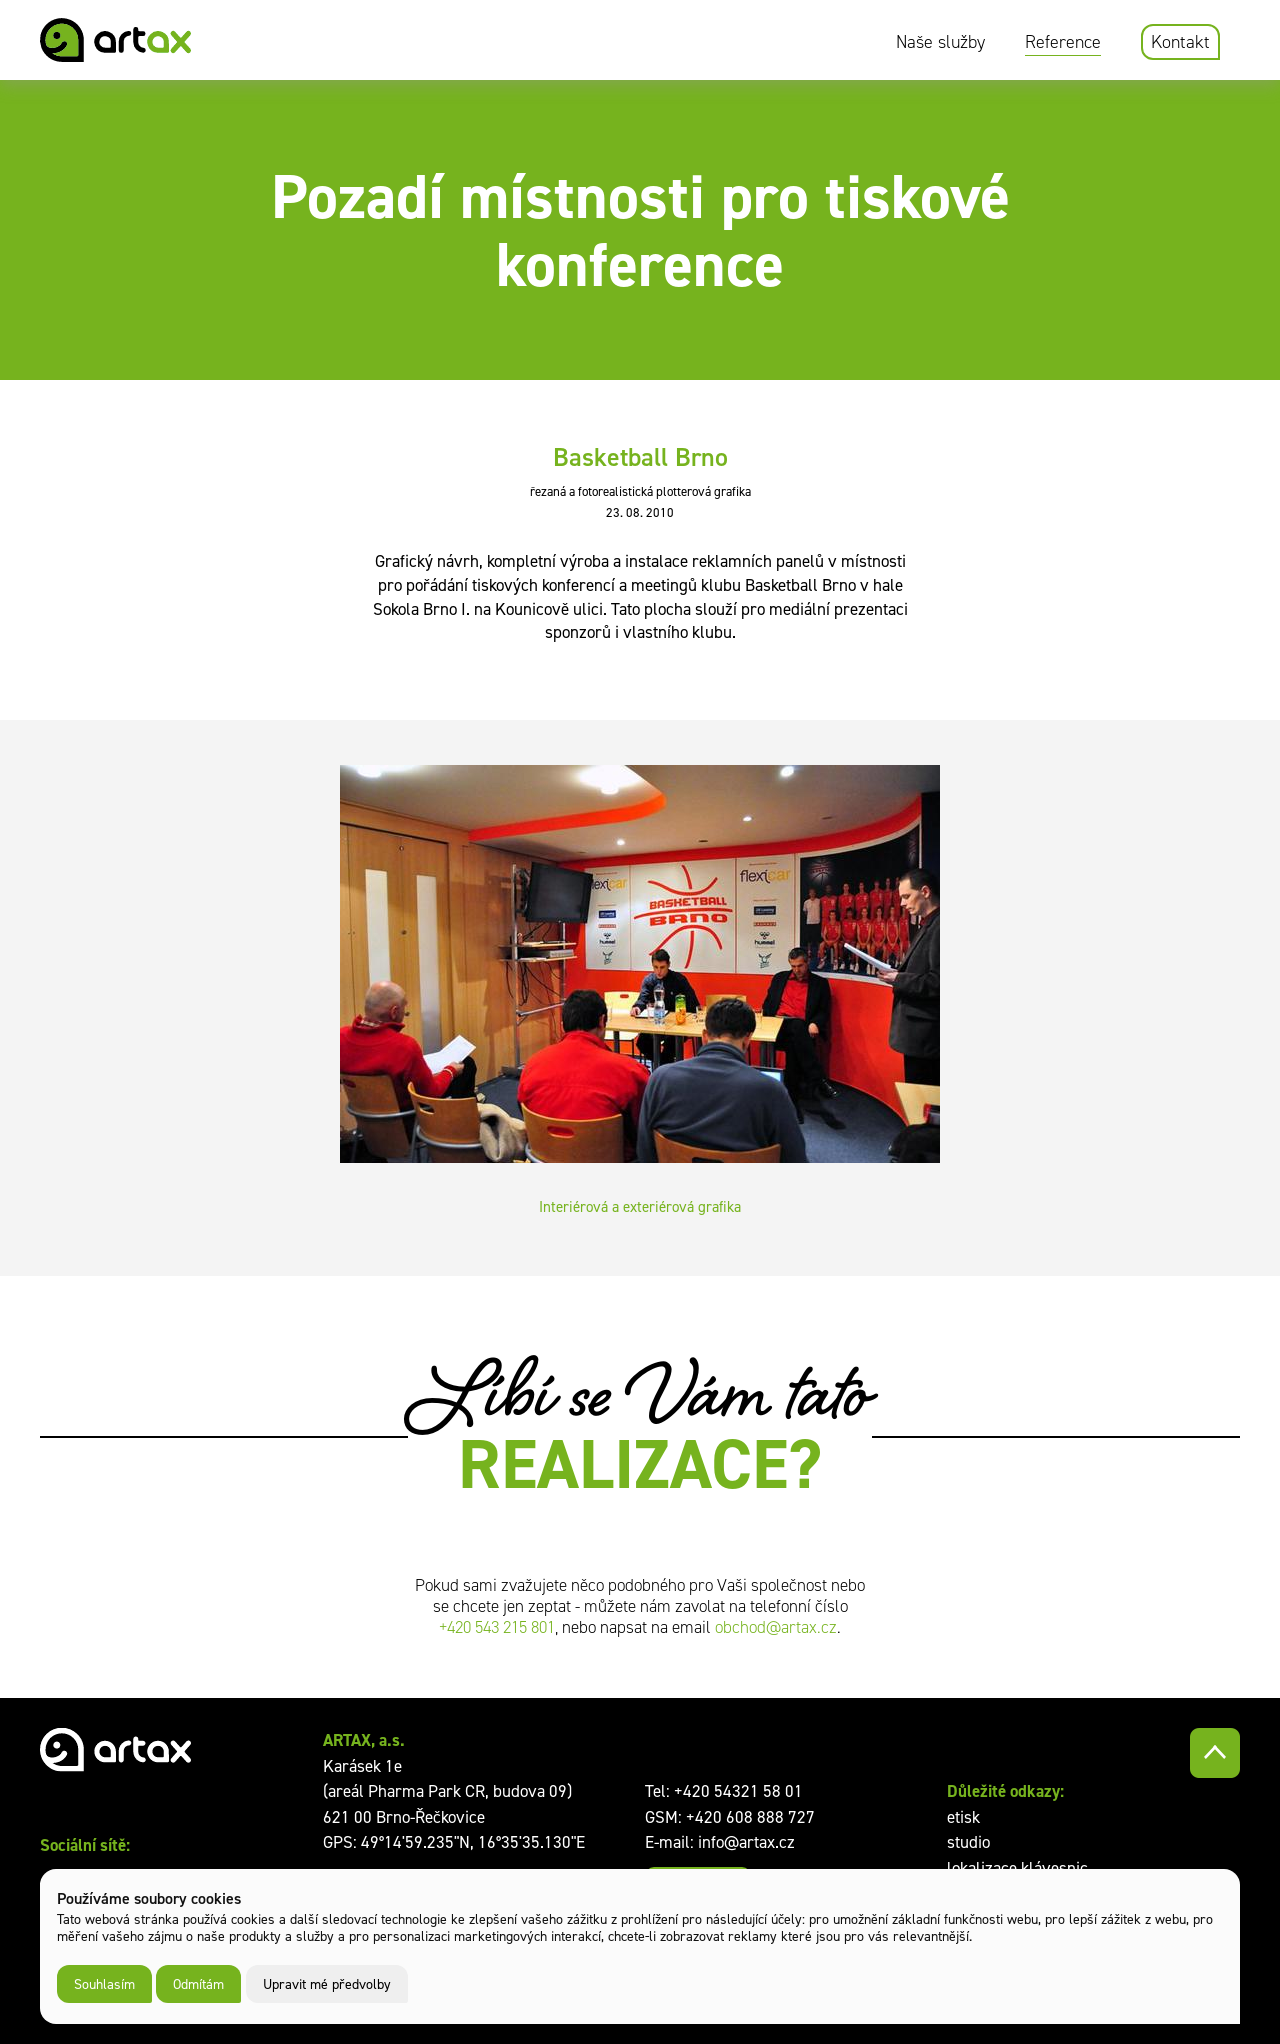  Describe the element at coordinates (1180, 42) in the screenshot. I see `Kontakt` at that location.